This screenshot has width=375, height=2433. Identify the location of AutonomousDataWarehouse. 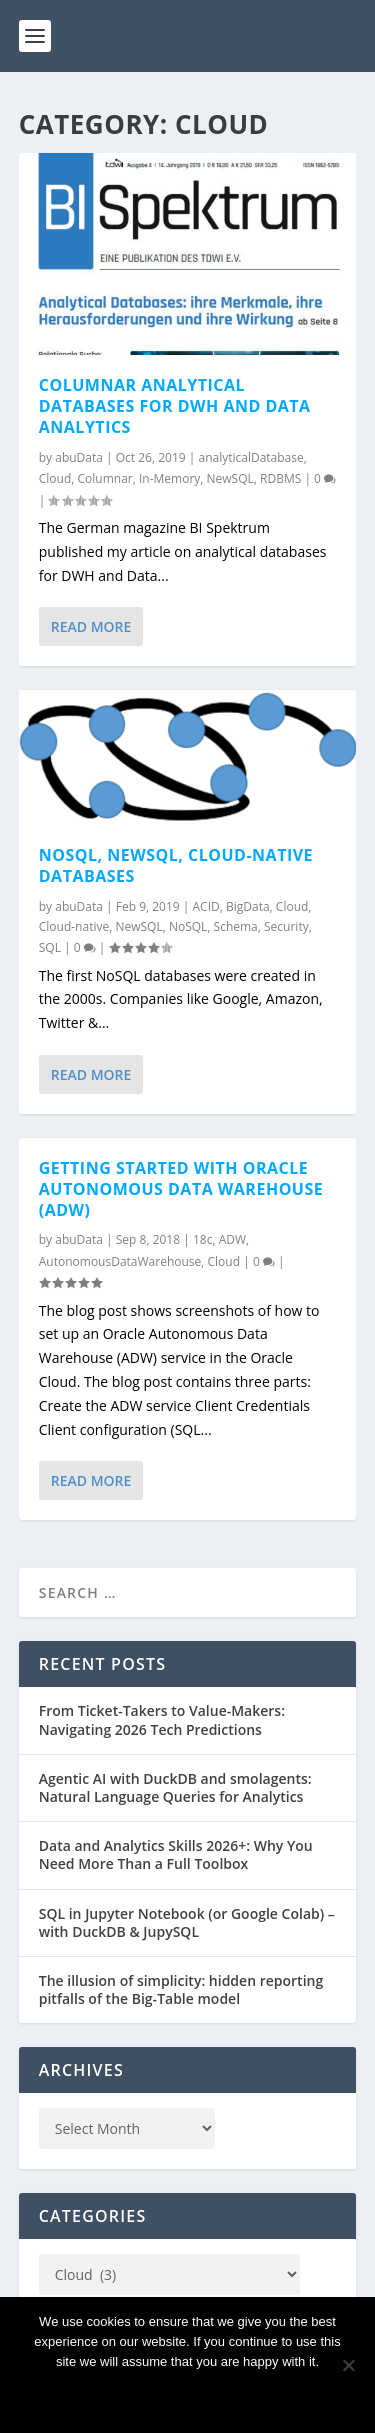
(120, 1261).